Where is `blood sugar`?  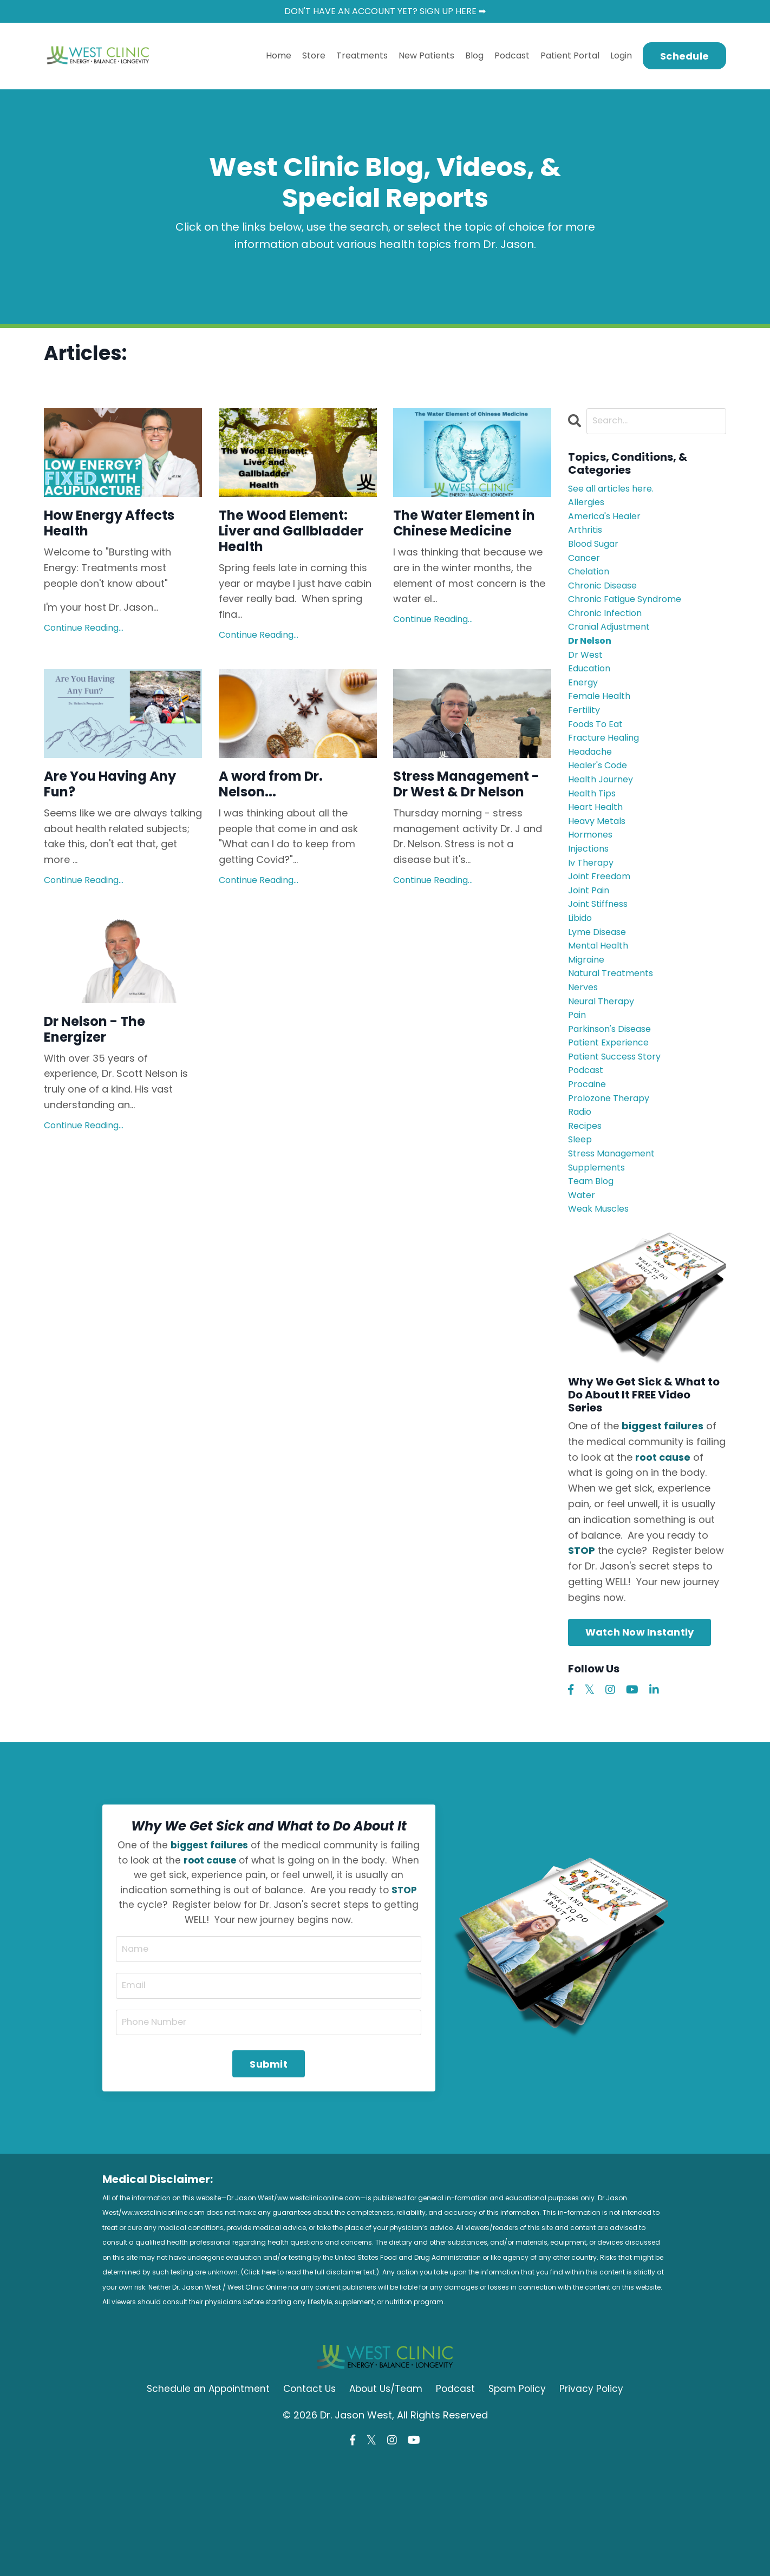 blood sugar is located at coordinates (597, 554).